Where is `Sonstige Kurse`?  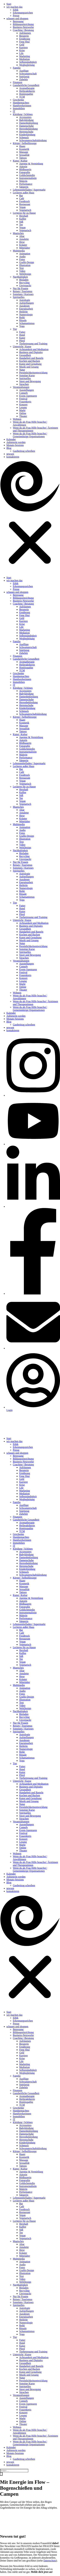 Sonstige Kurse is located at coordinates (27, 375).